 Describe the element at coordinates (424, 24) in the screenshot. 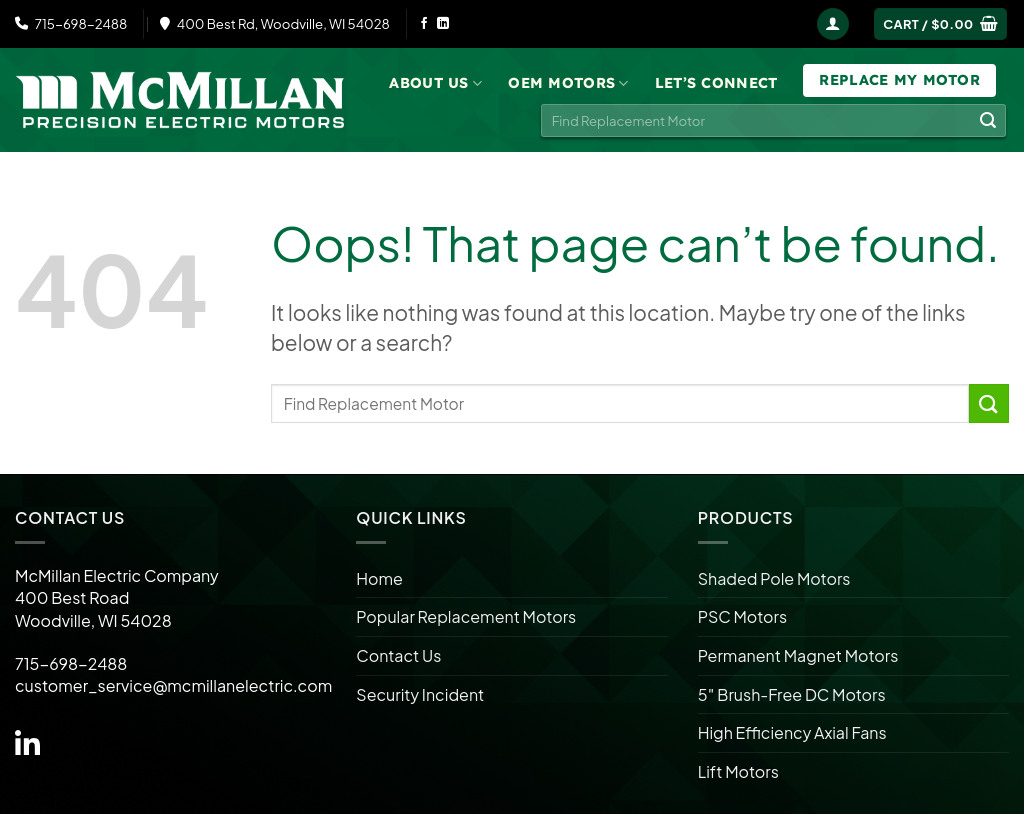

I see `[Follow on Facebook]` at that location.